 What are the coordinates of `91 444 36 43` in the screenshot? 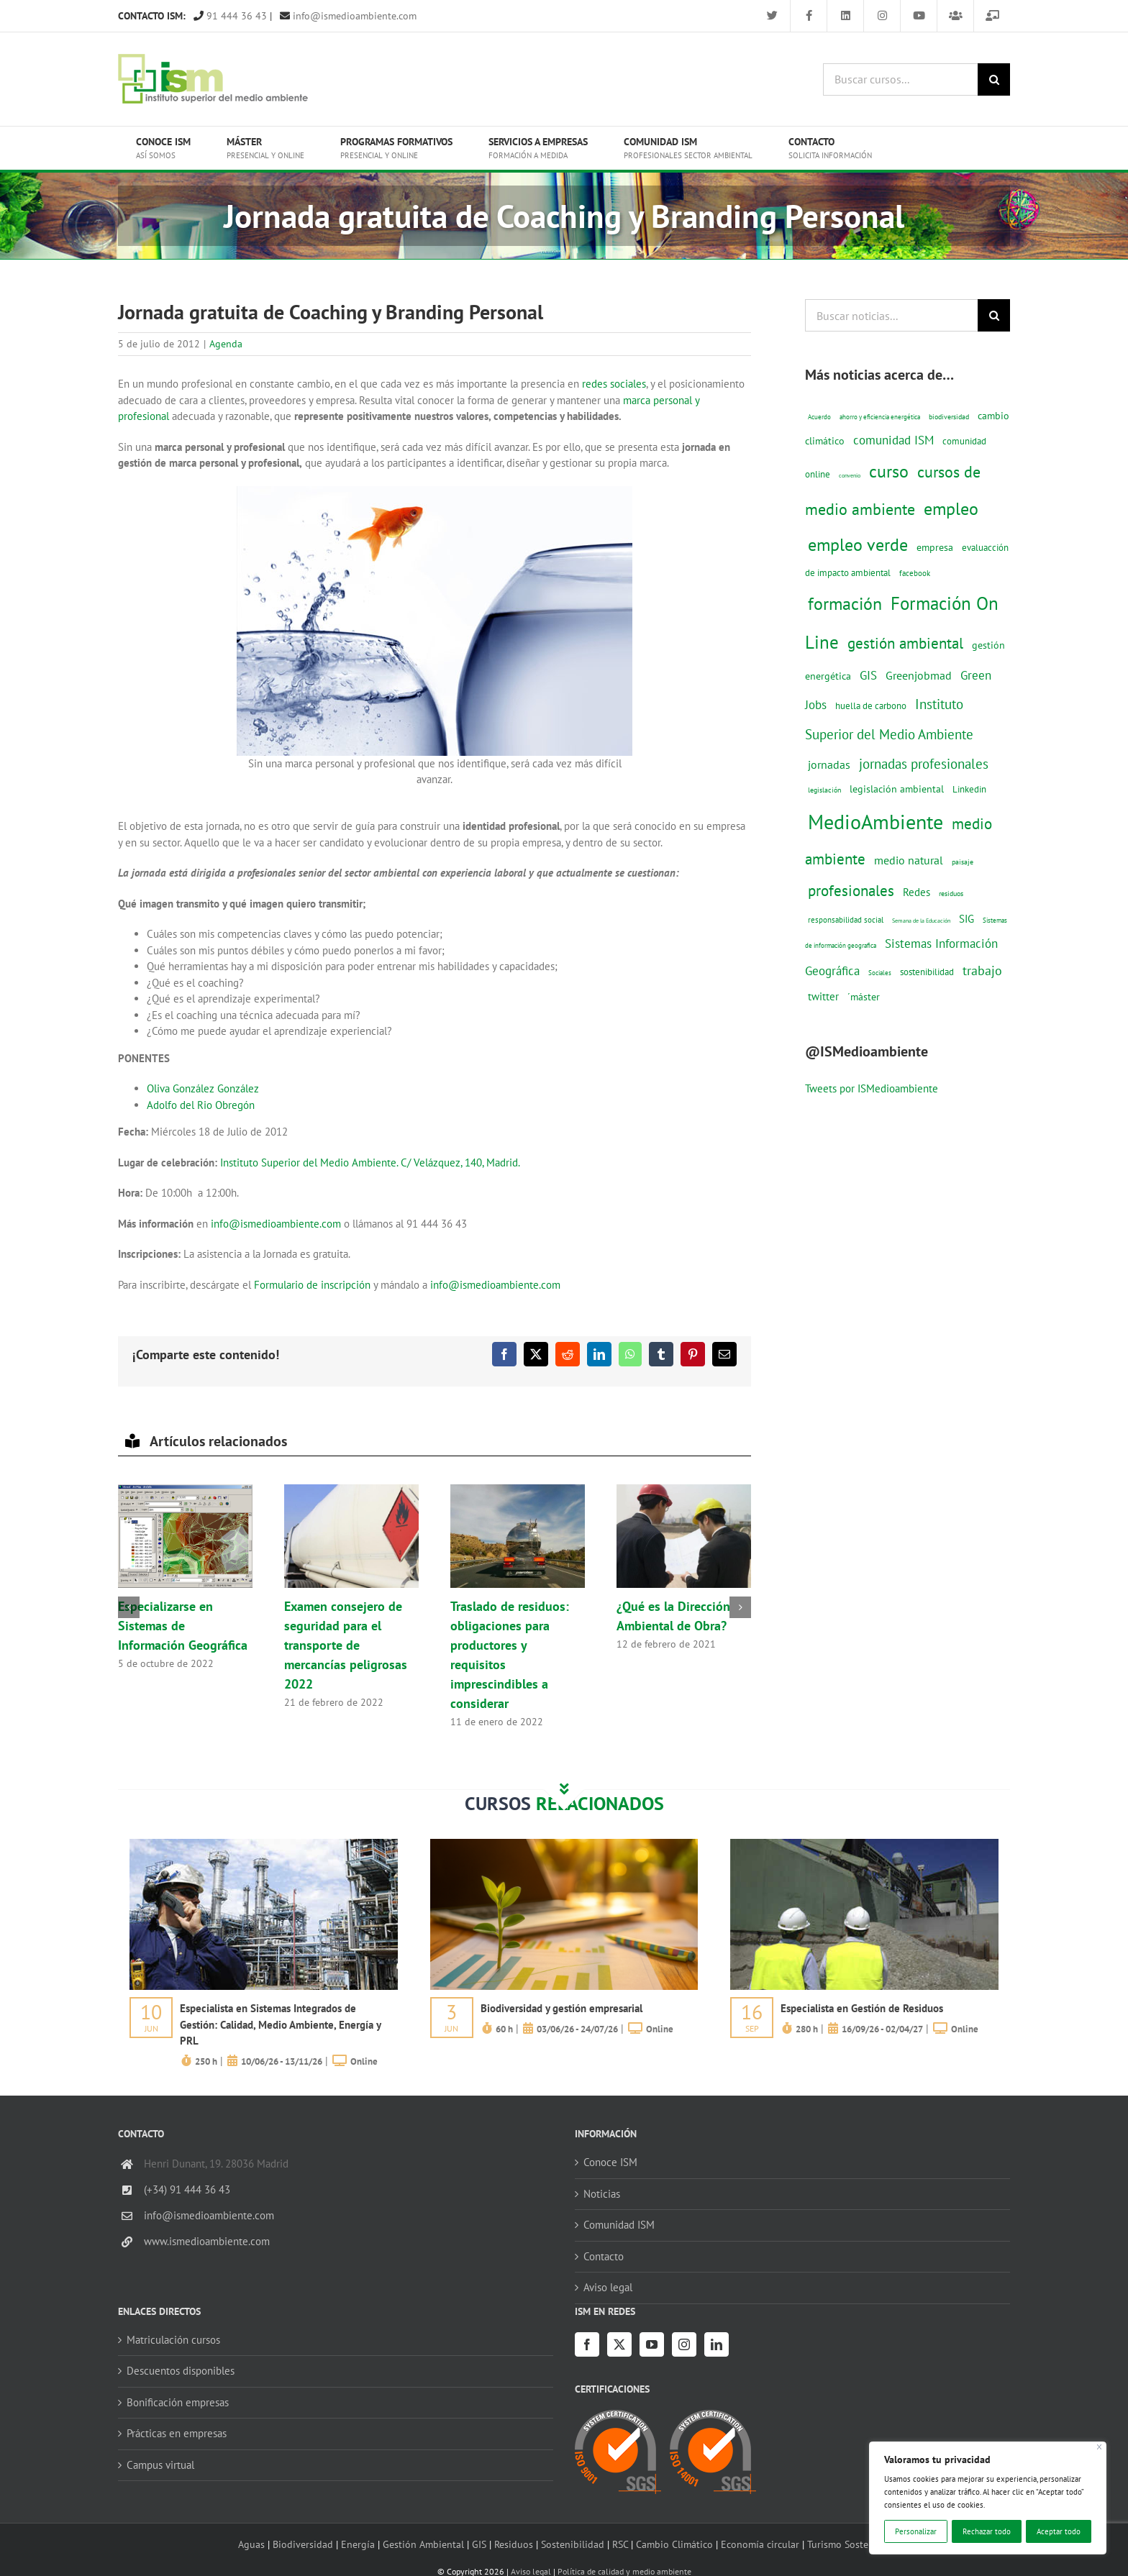 It's located at (230, 15).